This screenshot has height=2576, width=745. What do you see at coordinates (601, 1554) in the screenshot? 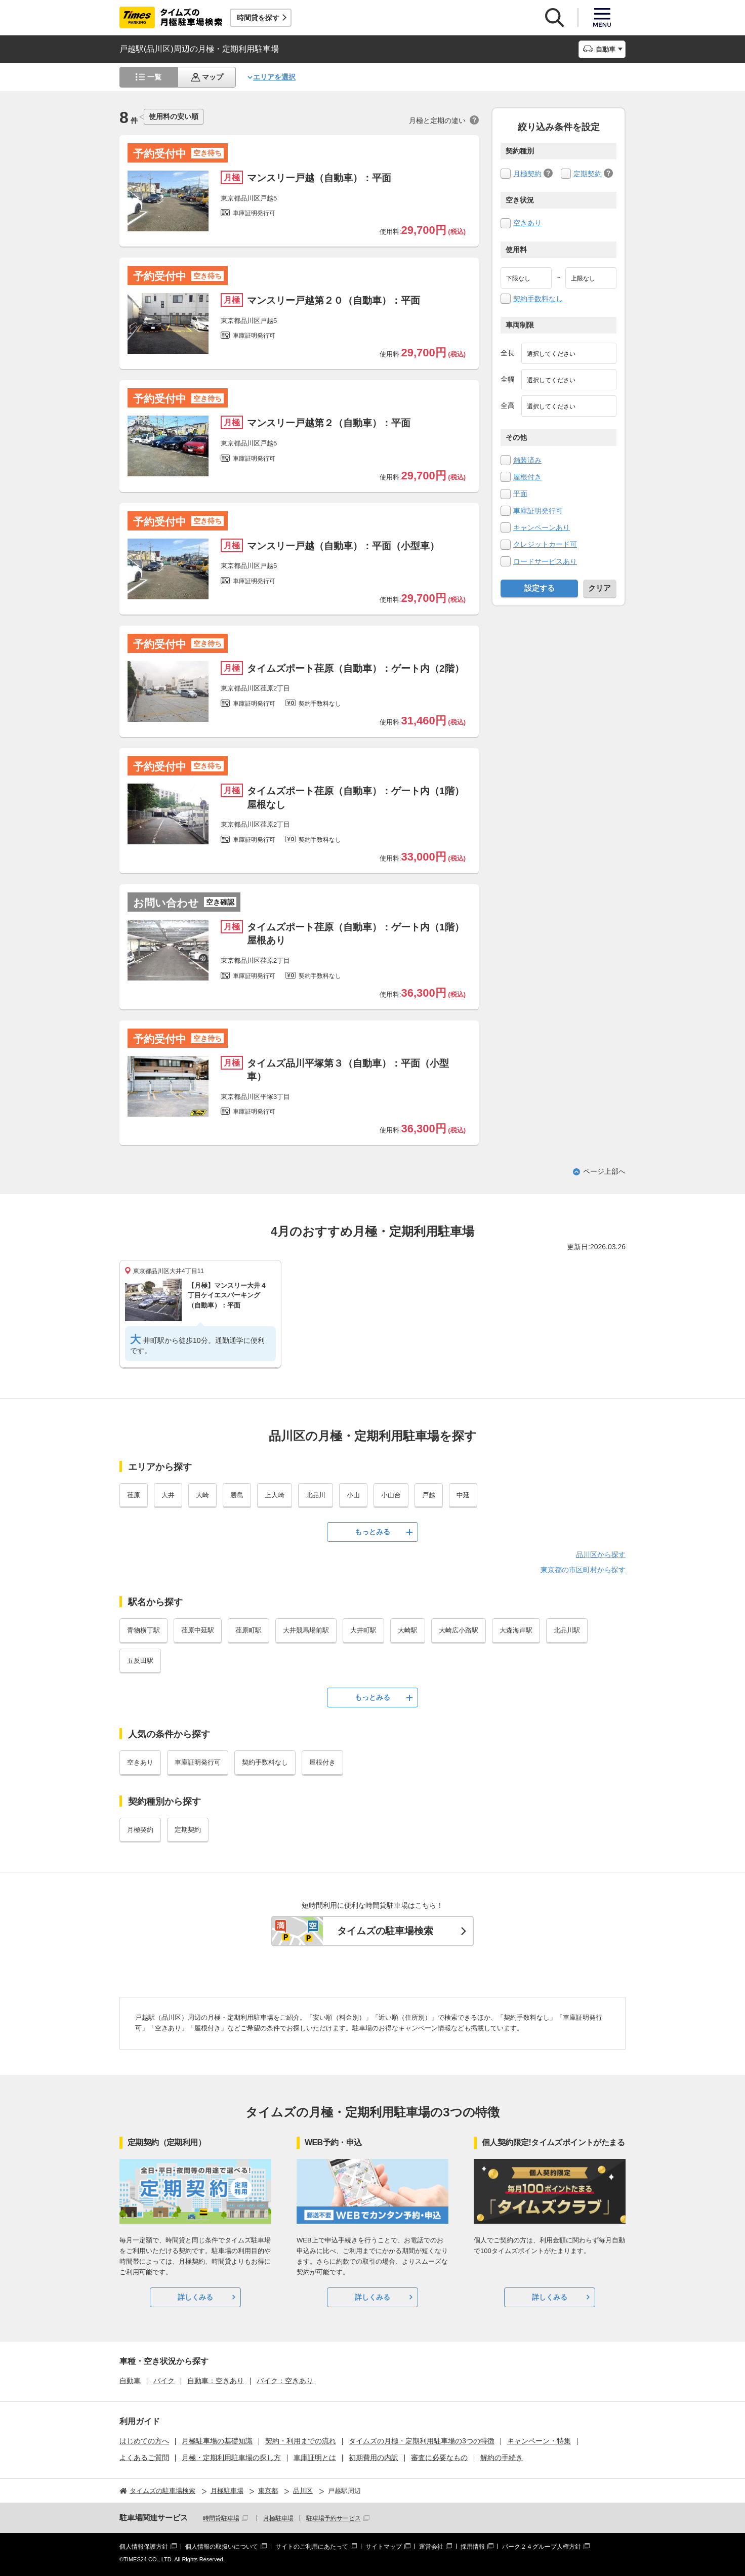
I see `品川区から探す` at bounding box center [601, 1554].